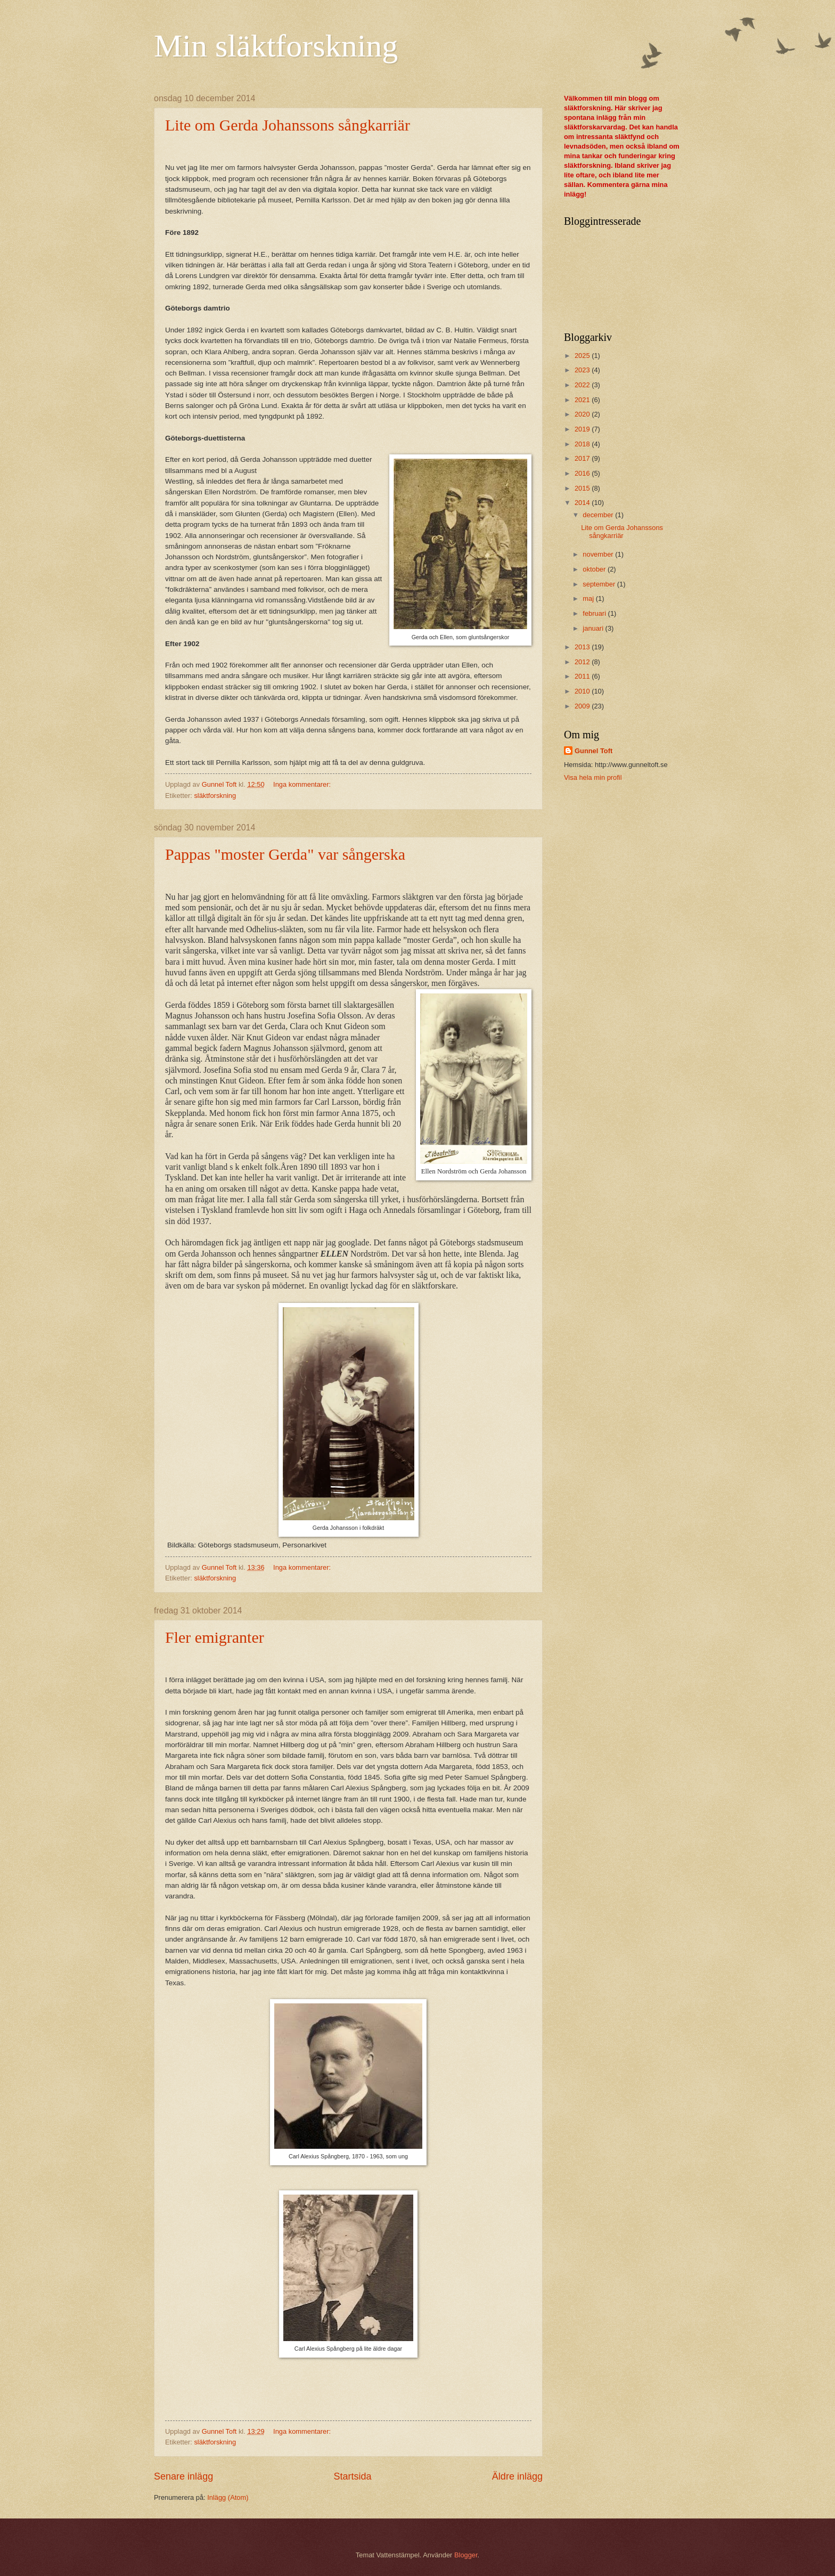 Image resolution: width=835 pixels, height=2576 pixels. Describe the element at coordinates (583, 444) in the screenshot. I see `2018` at that location.